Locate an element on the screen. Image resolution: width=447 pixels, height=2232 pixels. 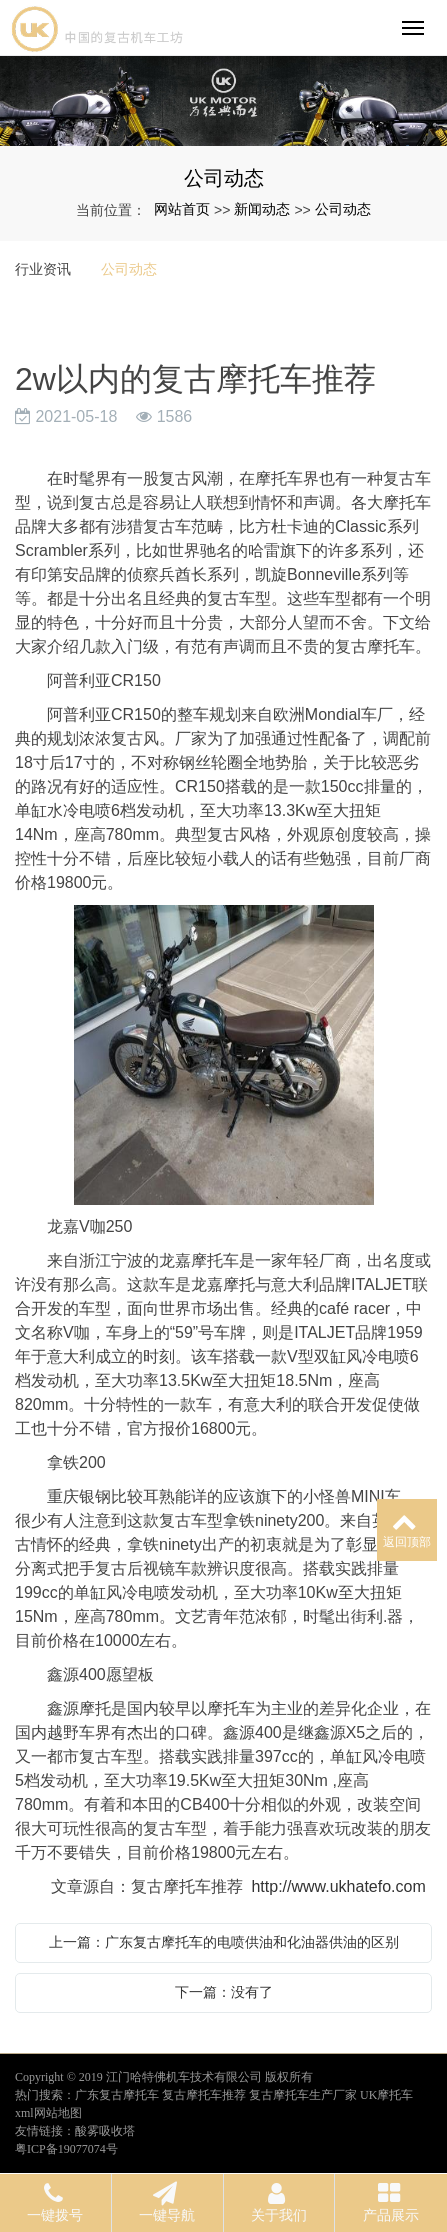
新闻动态 is located at coordinates (262, 209).